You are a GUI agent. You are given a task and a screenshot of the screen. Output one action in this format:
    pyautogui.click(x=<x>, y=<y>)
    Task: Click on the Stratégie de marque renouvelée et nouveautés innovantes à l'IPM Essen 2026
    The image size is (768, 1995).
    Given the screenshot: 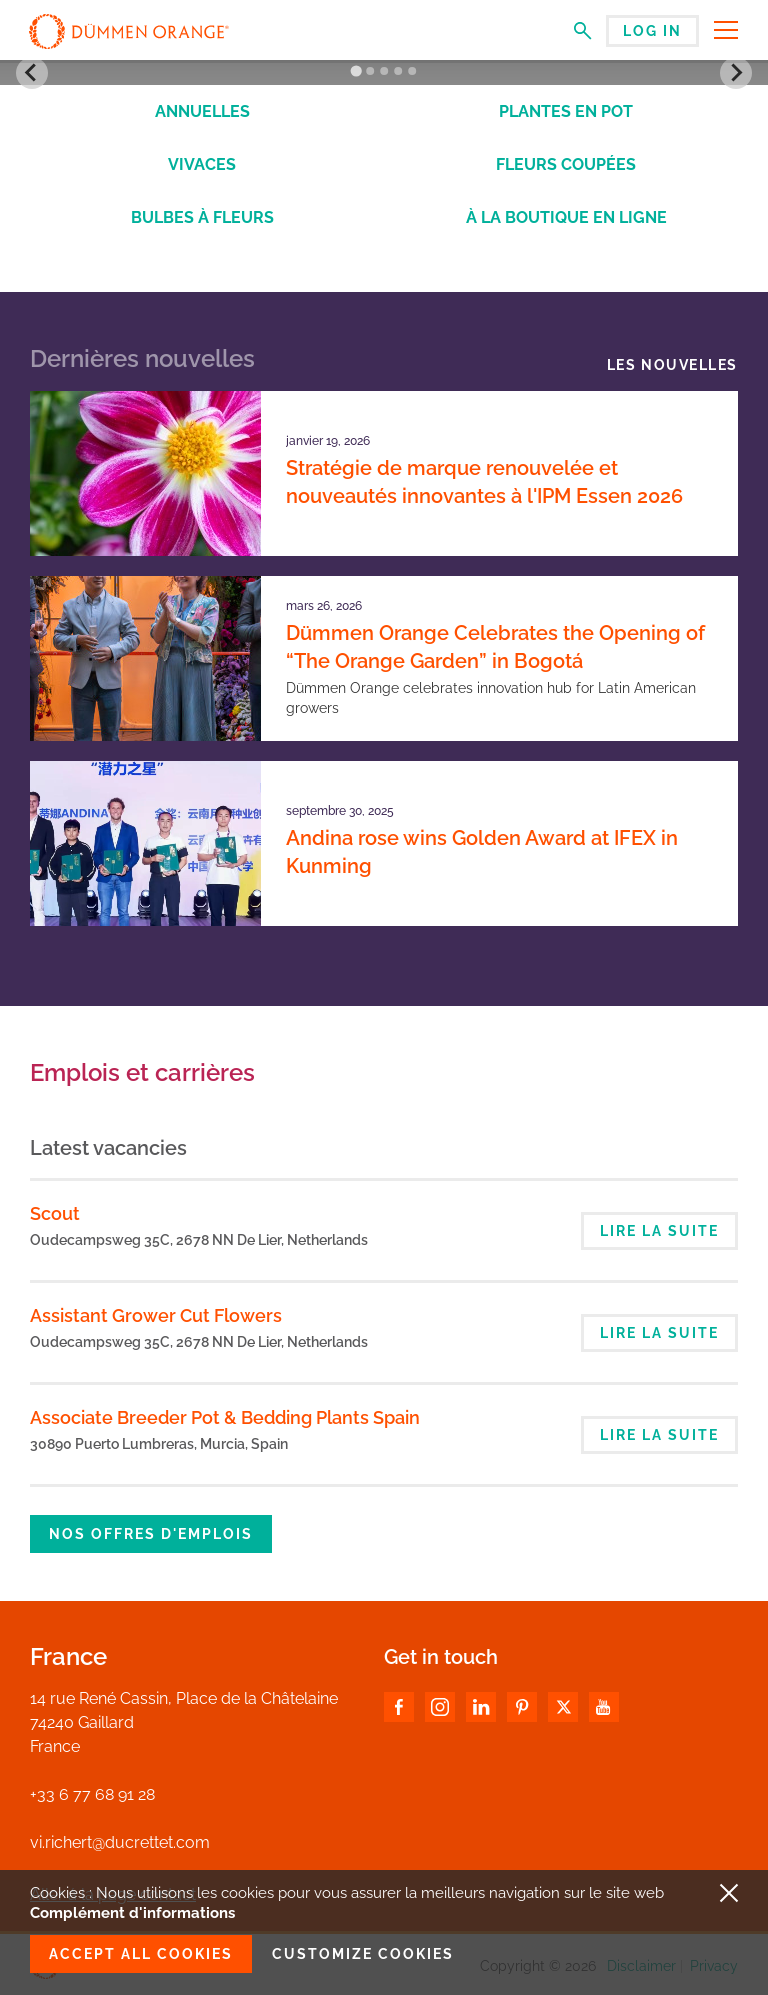 What is the action you would take?
    pyautogui.click(x=484, y=482)
    